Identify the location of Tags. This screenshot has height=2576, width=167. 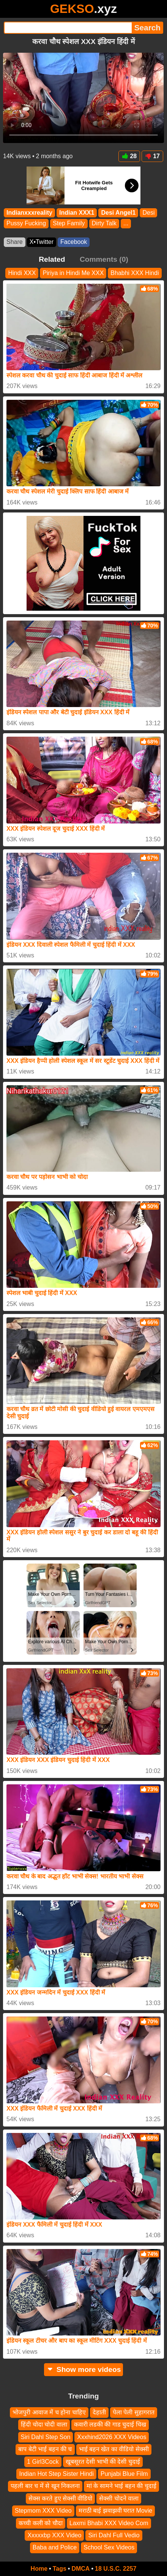
(59, 2568).